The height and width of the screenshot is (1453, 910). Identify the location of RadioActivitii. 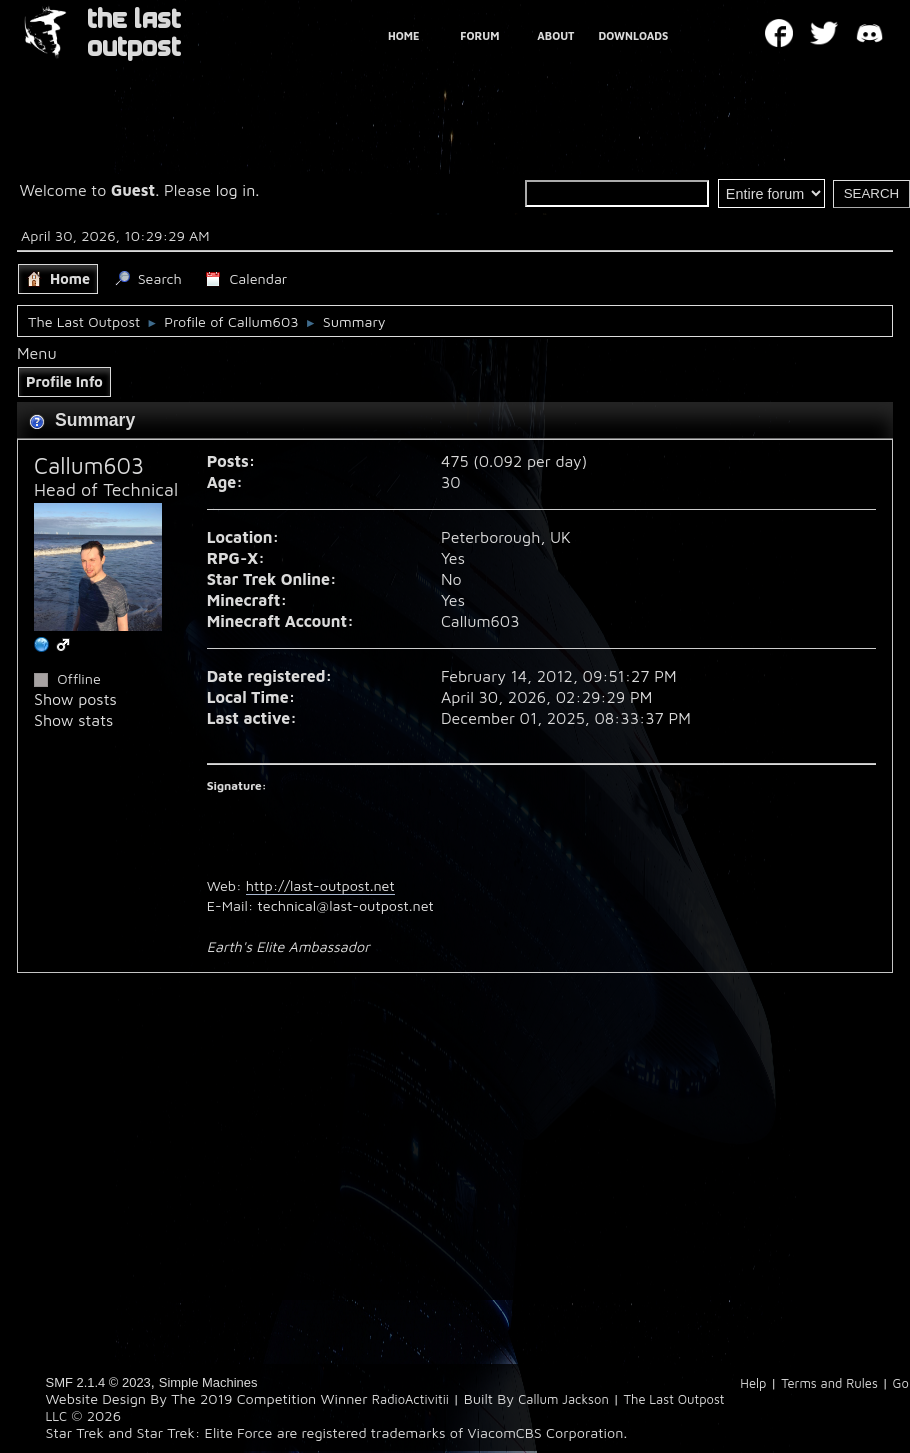
(410, 1399).